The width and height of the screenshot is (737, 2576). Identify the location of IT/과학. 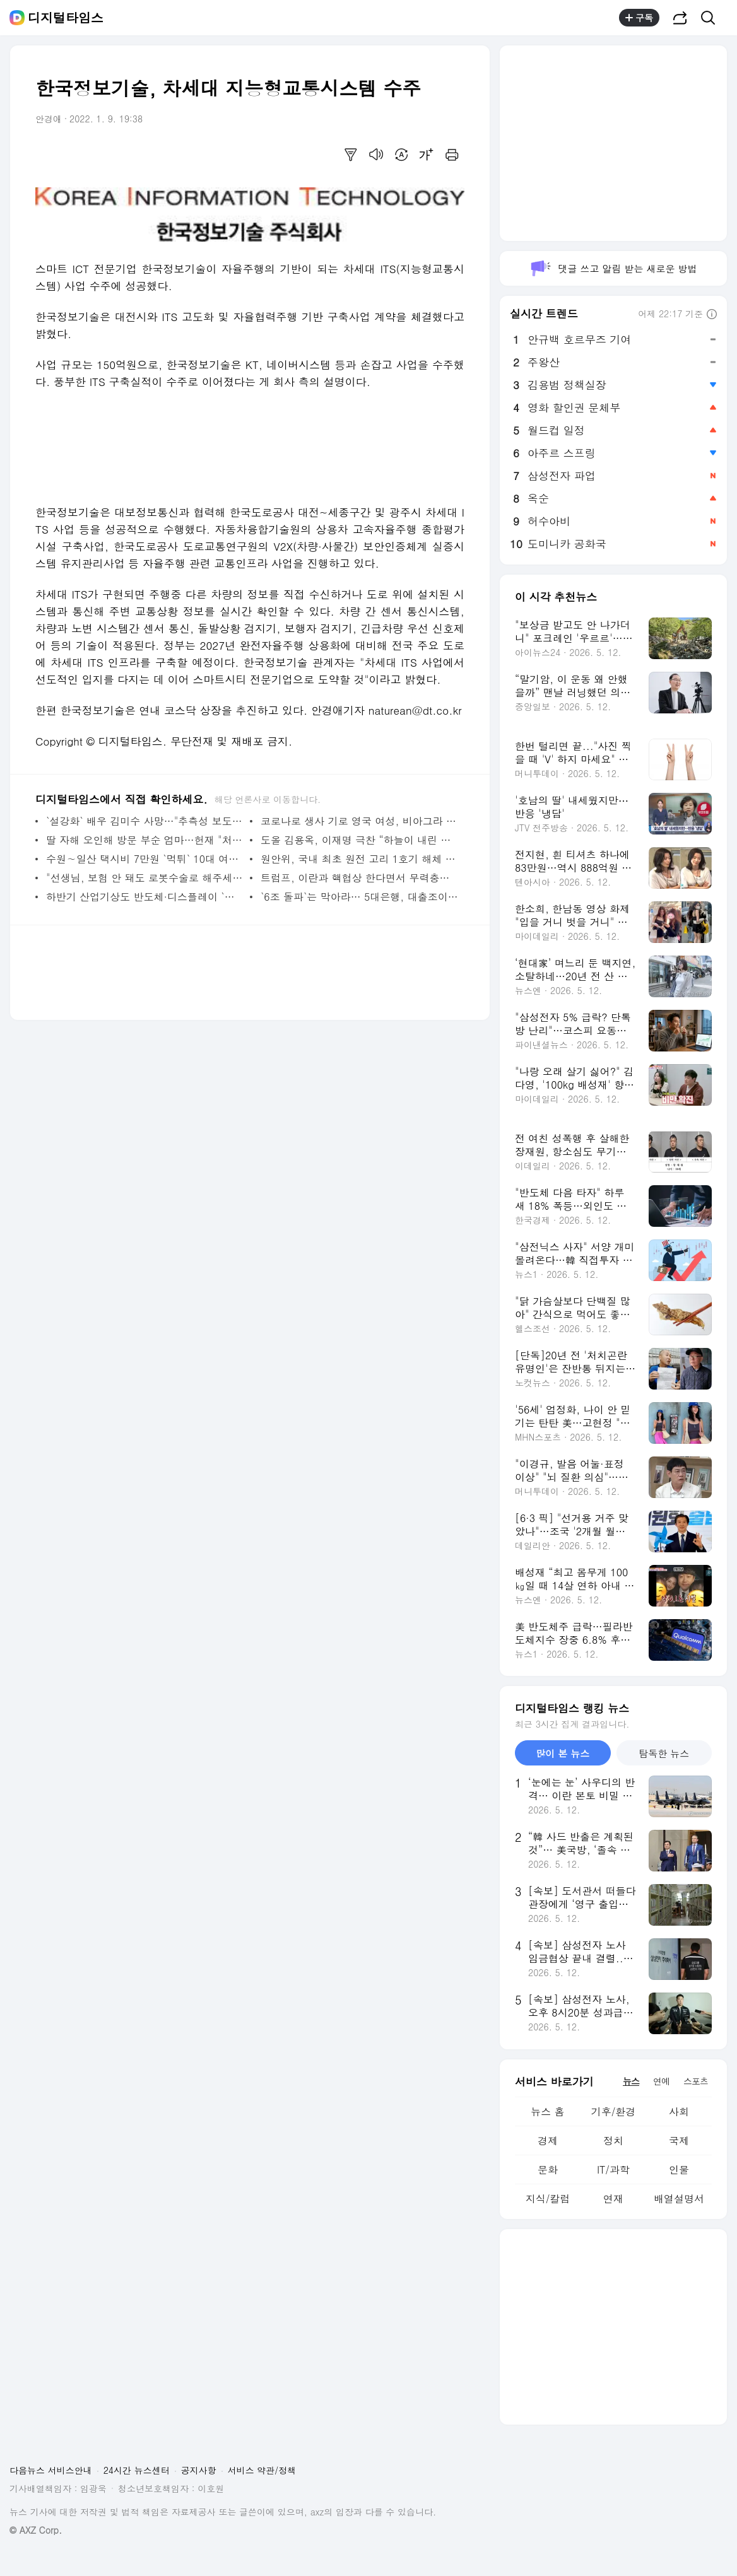
(613, 2169).